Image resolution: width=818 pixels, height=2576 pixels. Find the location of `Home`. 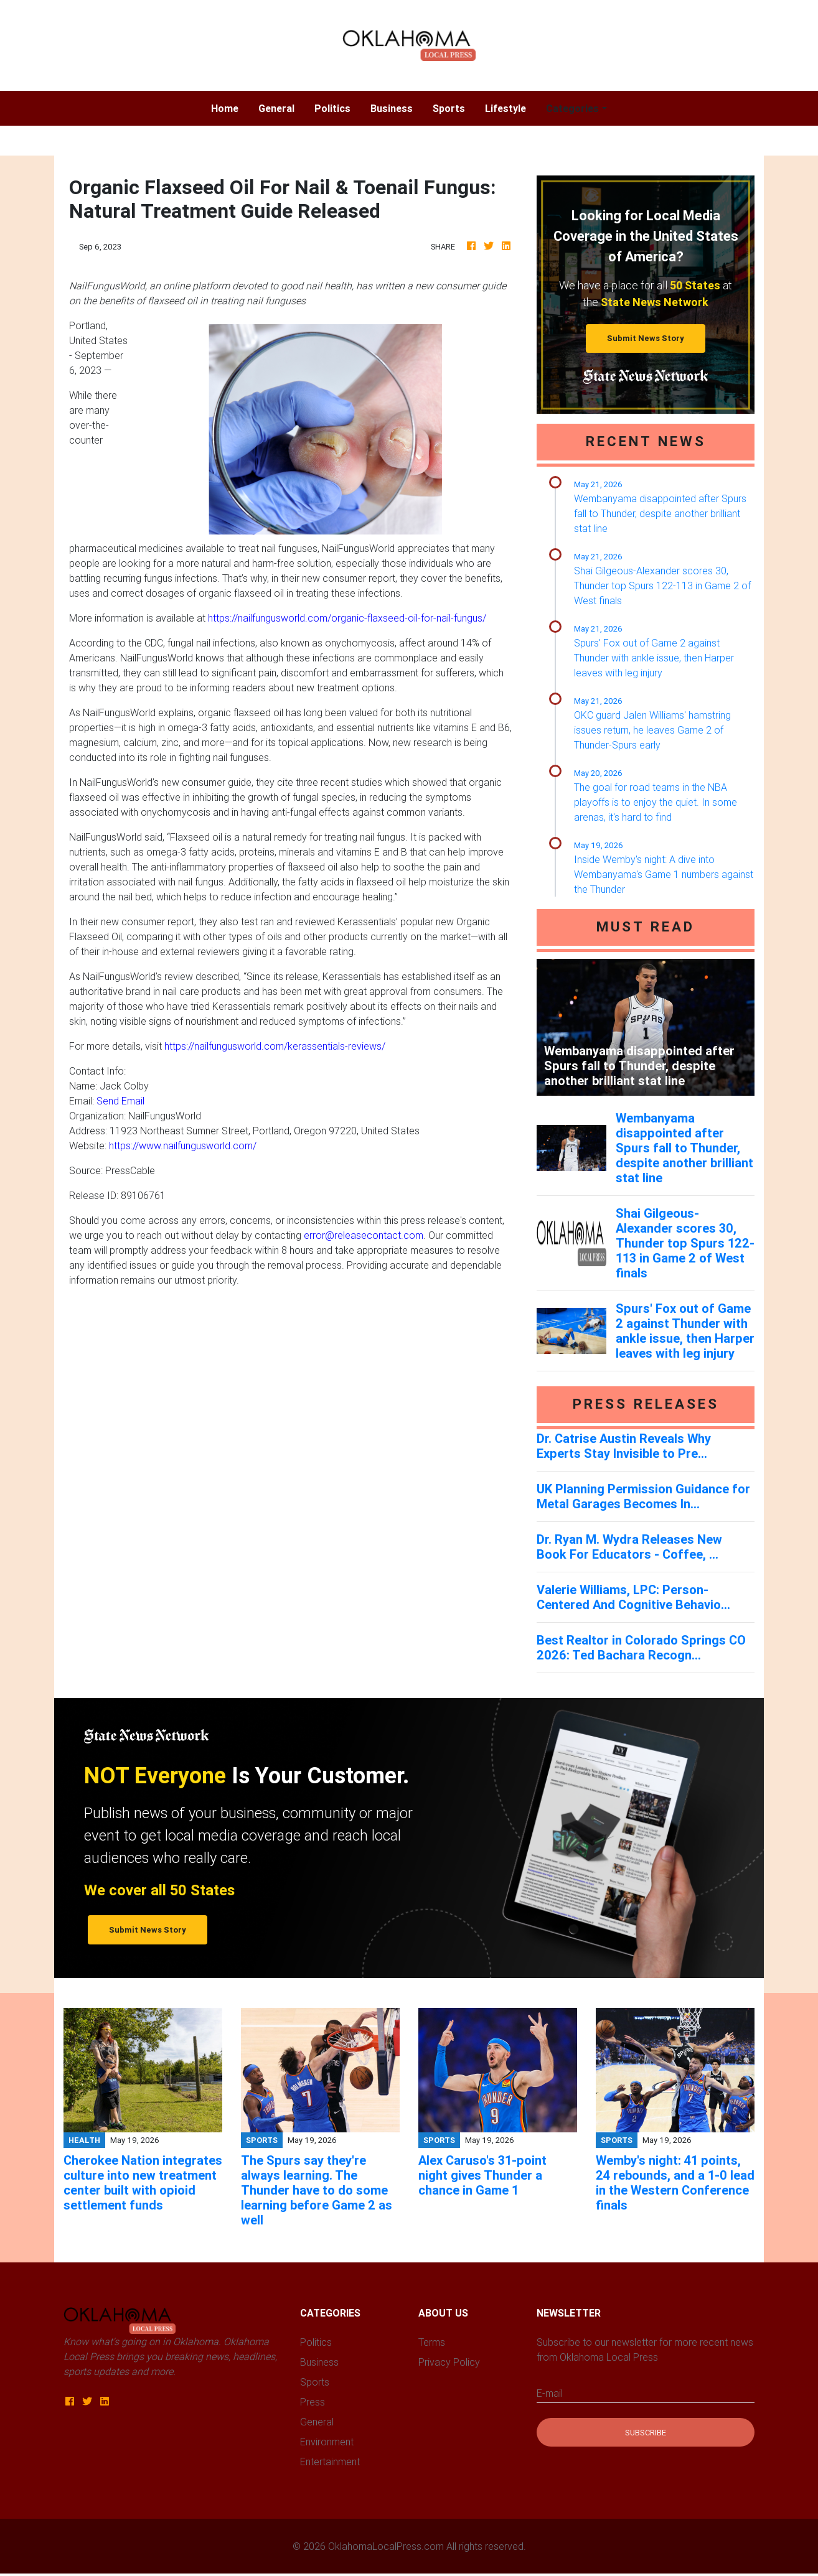

Home is located at coordinates (229, 107).